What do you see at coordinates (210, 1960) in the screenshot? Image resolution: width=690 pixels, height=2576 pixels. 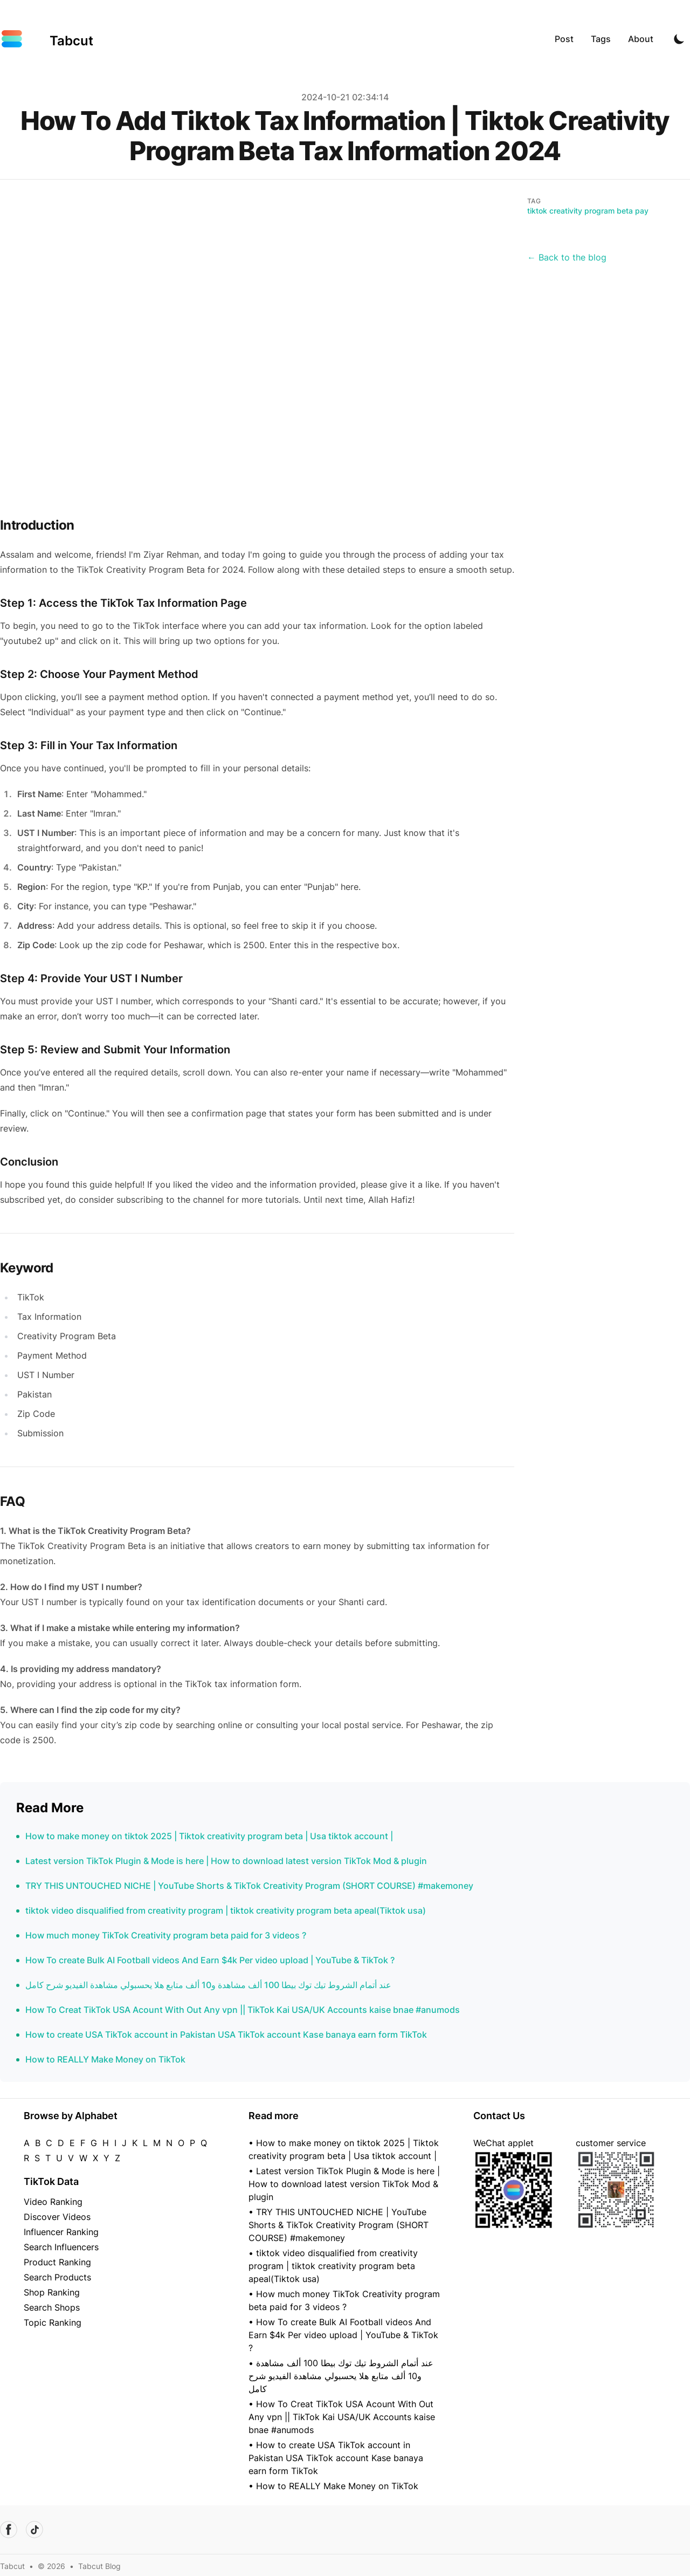 I see `How To create Bulk AI Football videos And Earn $4k Per video upload | YouTube & TikTok ?` at bounding box center [210, 1960].